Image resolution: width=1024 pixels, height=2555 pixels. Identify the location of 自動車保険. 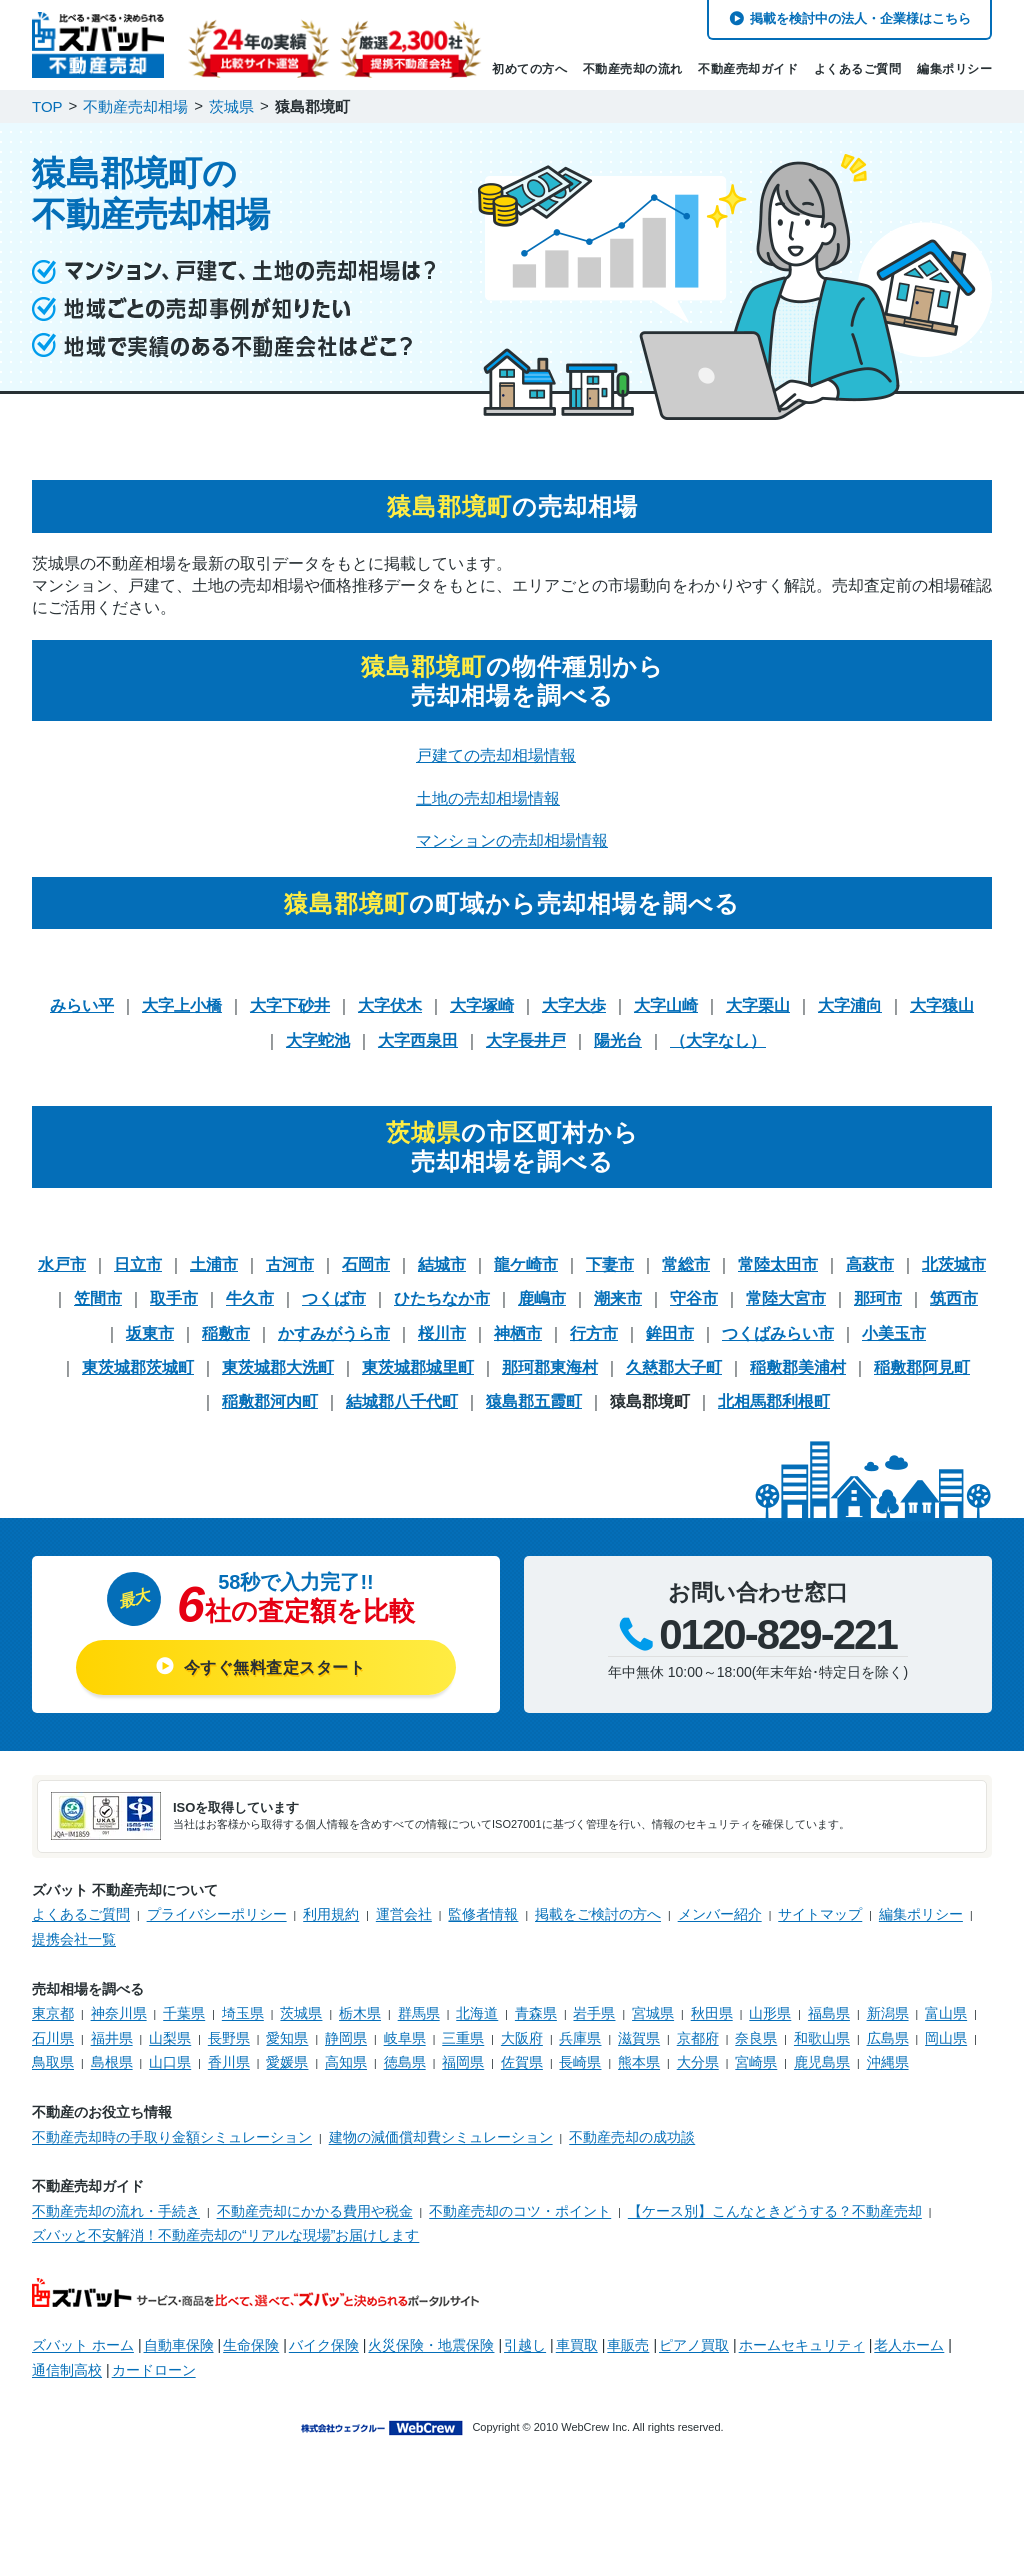
(179, 2345).